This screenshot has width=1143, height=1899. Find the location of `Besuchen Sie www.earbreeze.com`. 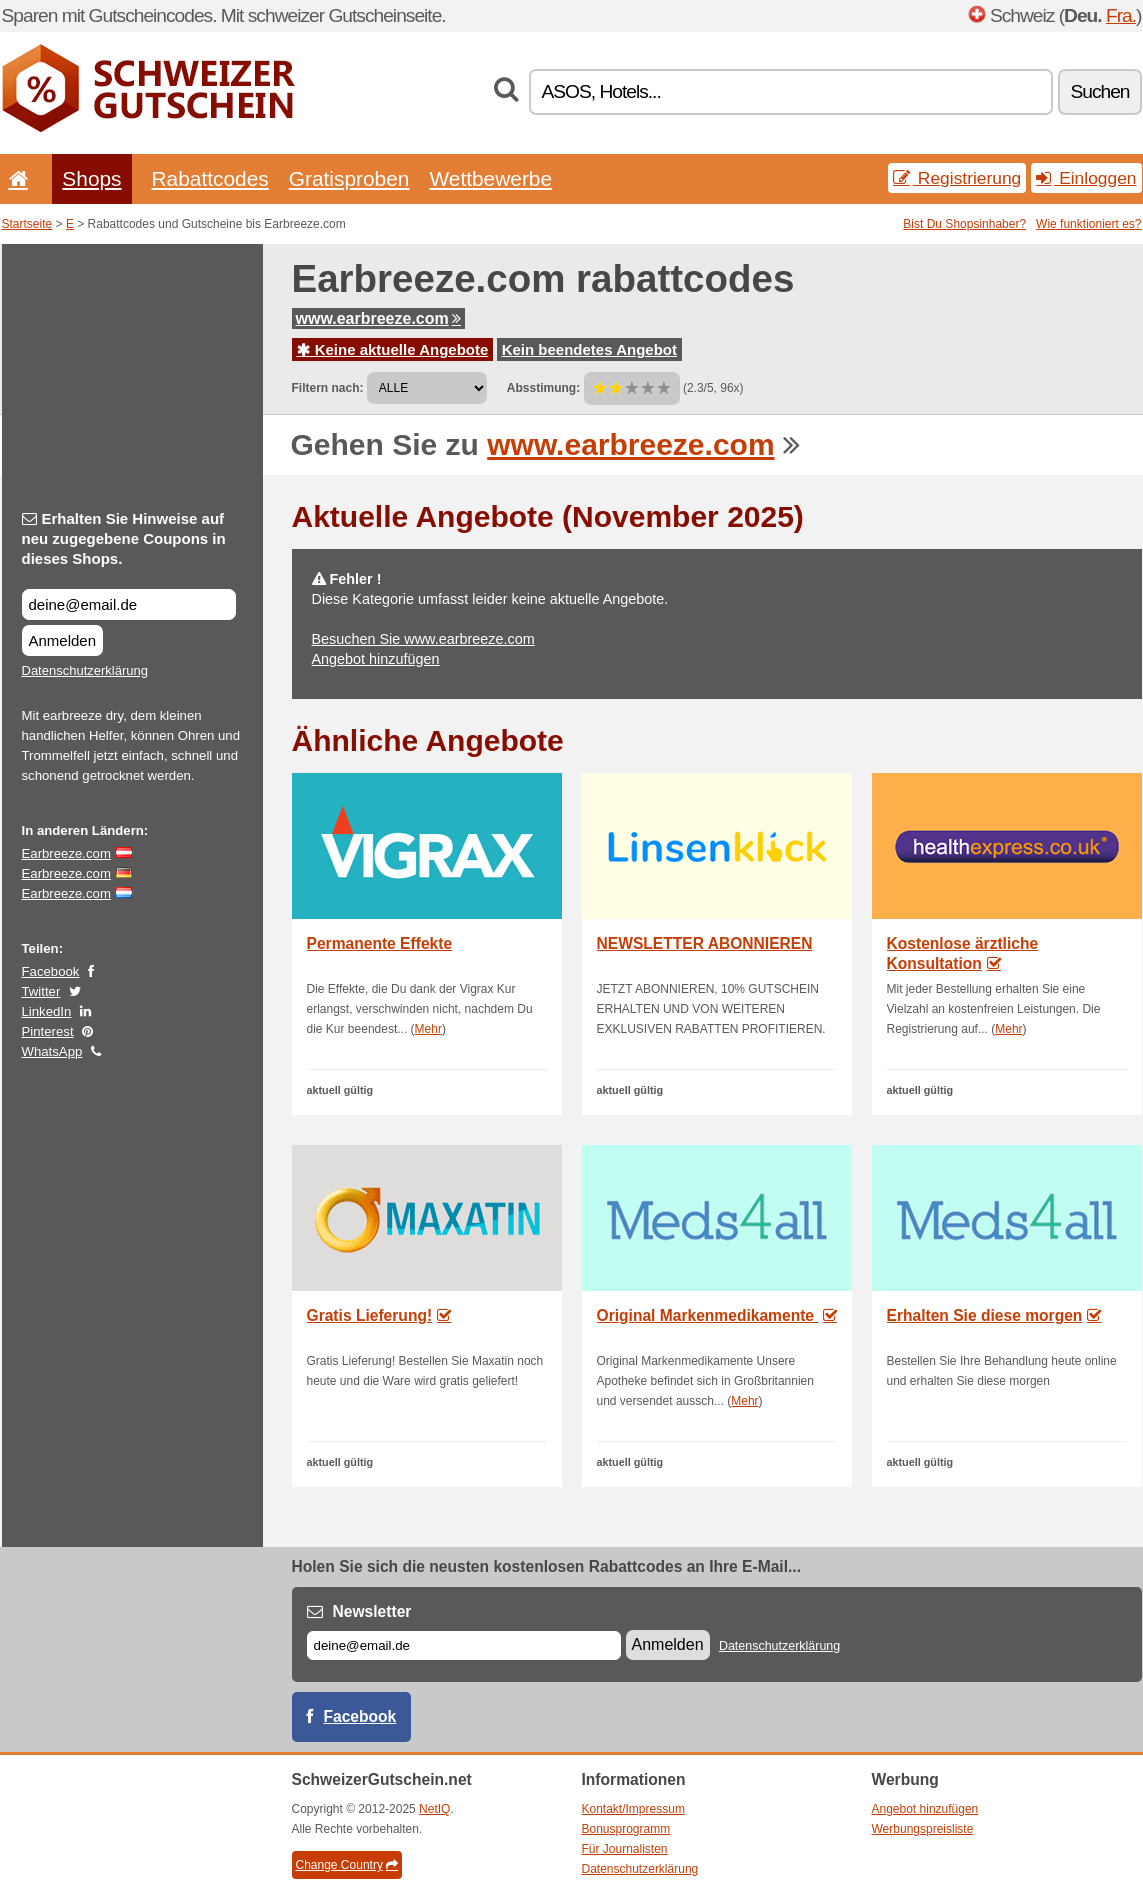

Besuchen Sie www.earbreeze.com is located at coordinates (423, 639).